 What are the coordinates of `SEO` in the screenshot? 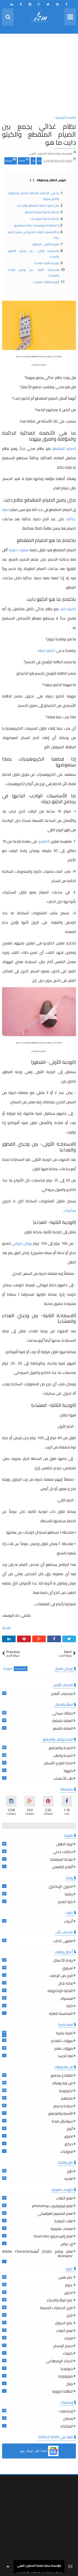 It's located at (69, 2006).